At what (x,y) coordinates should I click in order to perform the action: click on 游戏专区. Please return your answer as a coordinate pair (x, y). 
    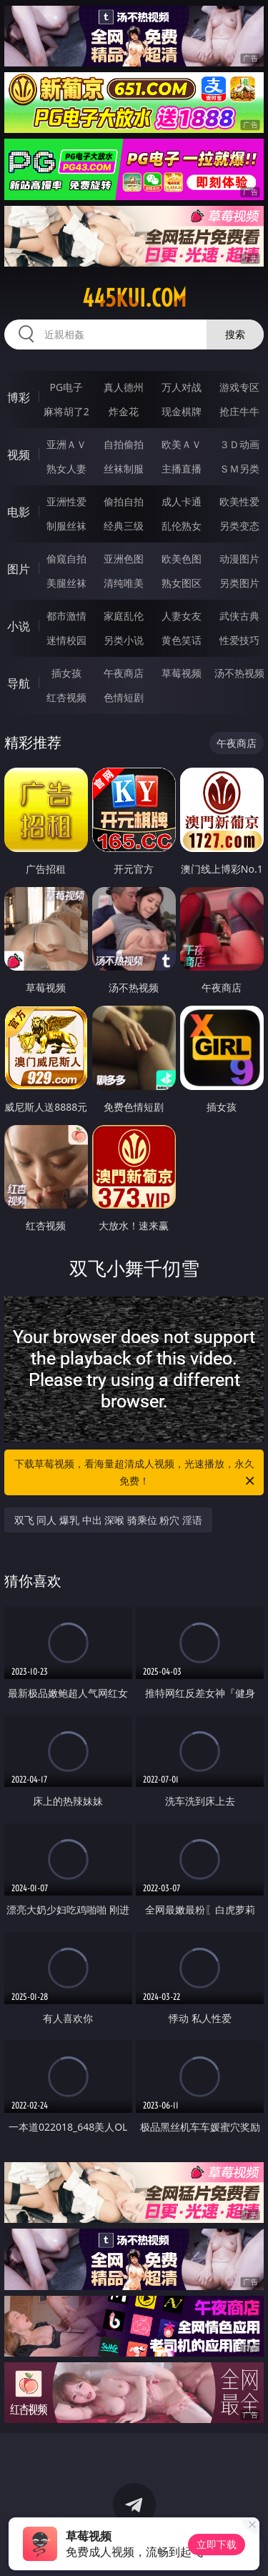
    Looking at the image, I should click on (239, 387).